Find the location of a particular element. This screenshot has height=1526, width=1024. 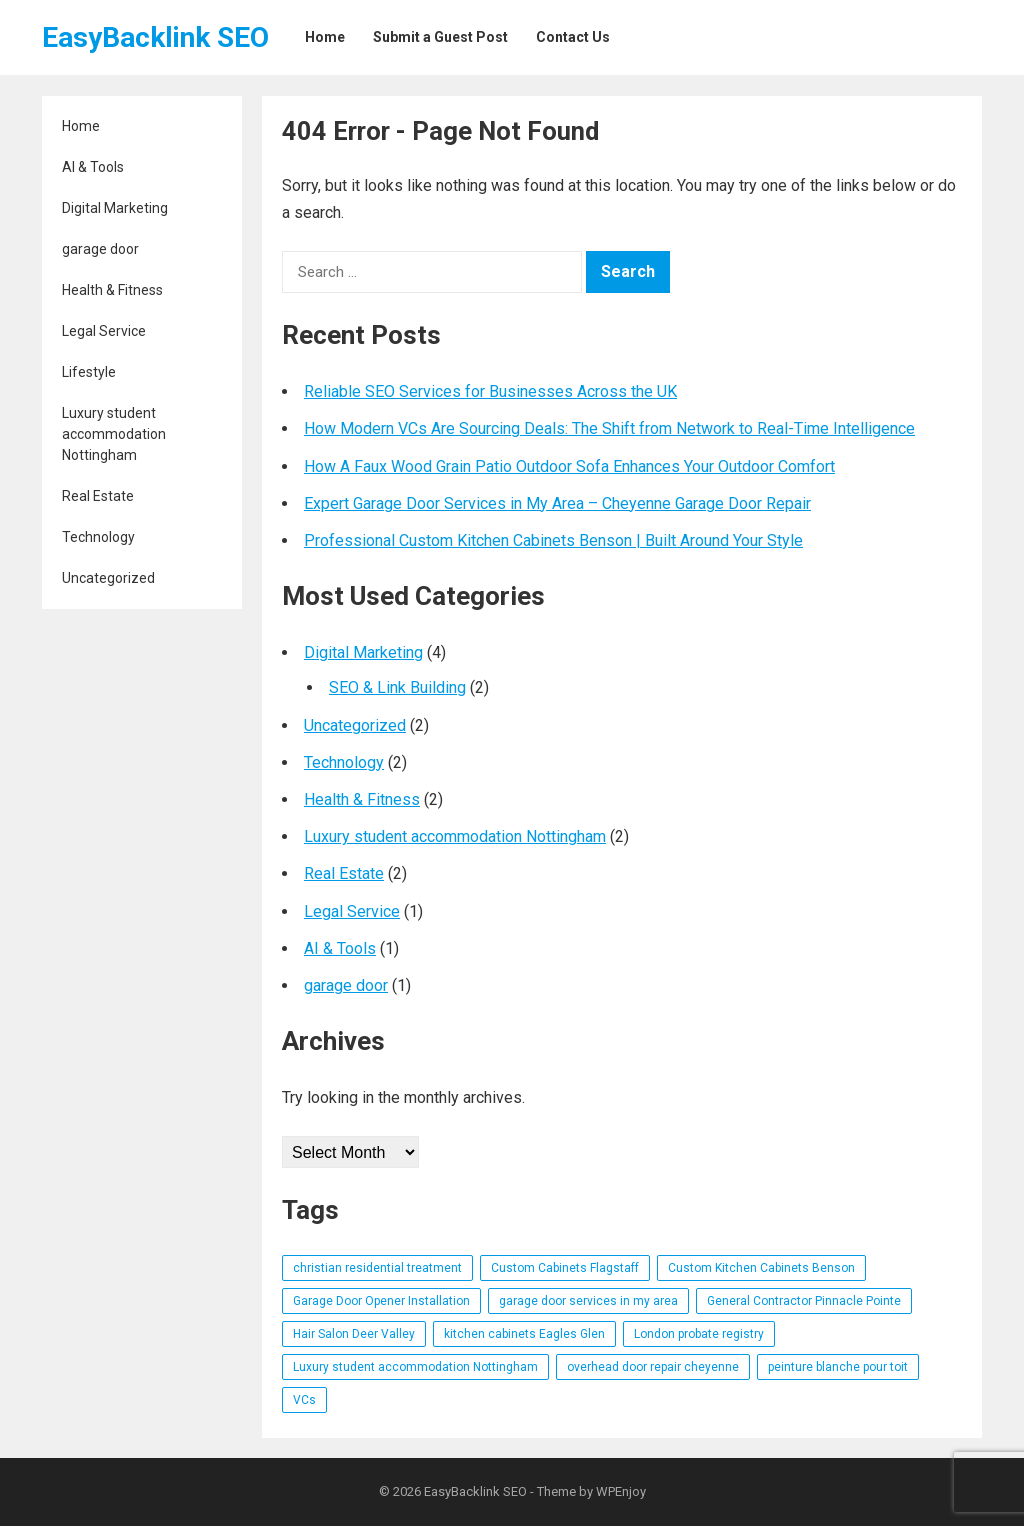

Professional Custom Kitchen Cabinets Benson | Built Around Your Style is located at coordinates (553, 540).